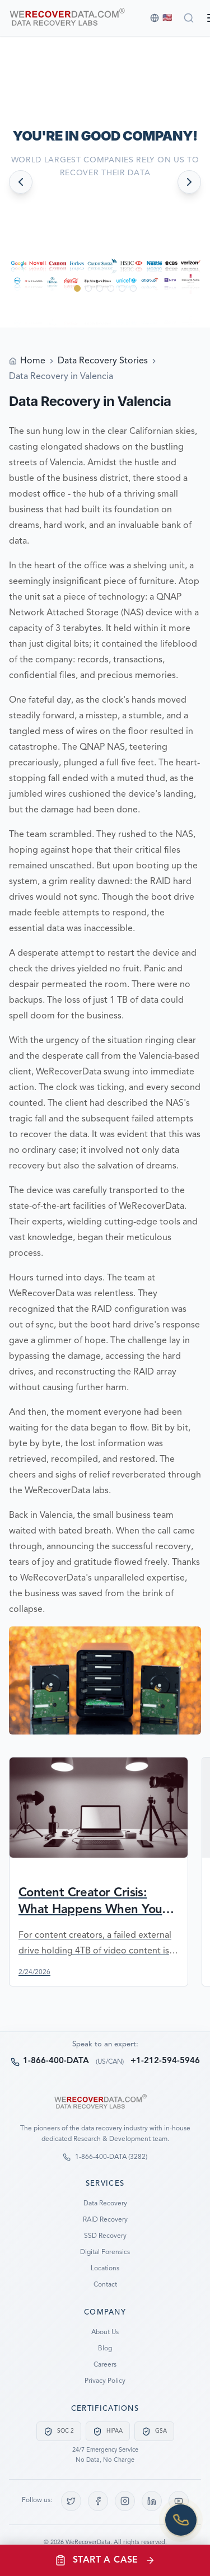  Describe the element at coordinates (71, 2501) in the screenshot. I see `[X (Twitter)]` at that location.